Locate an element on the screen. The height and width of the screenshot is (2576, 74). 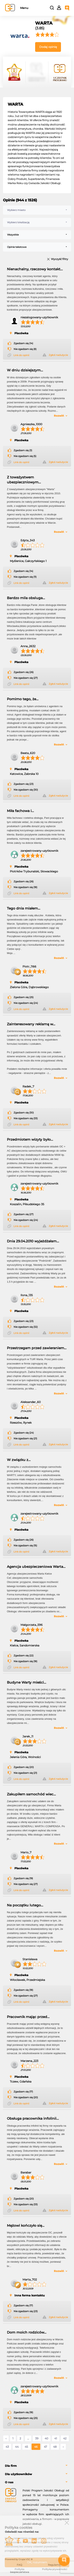
Małgorzata_596 is located at coordinates (32, 1625).